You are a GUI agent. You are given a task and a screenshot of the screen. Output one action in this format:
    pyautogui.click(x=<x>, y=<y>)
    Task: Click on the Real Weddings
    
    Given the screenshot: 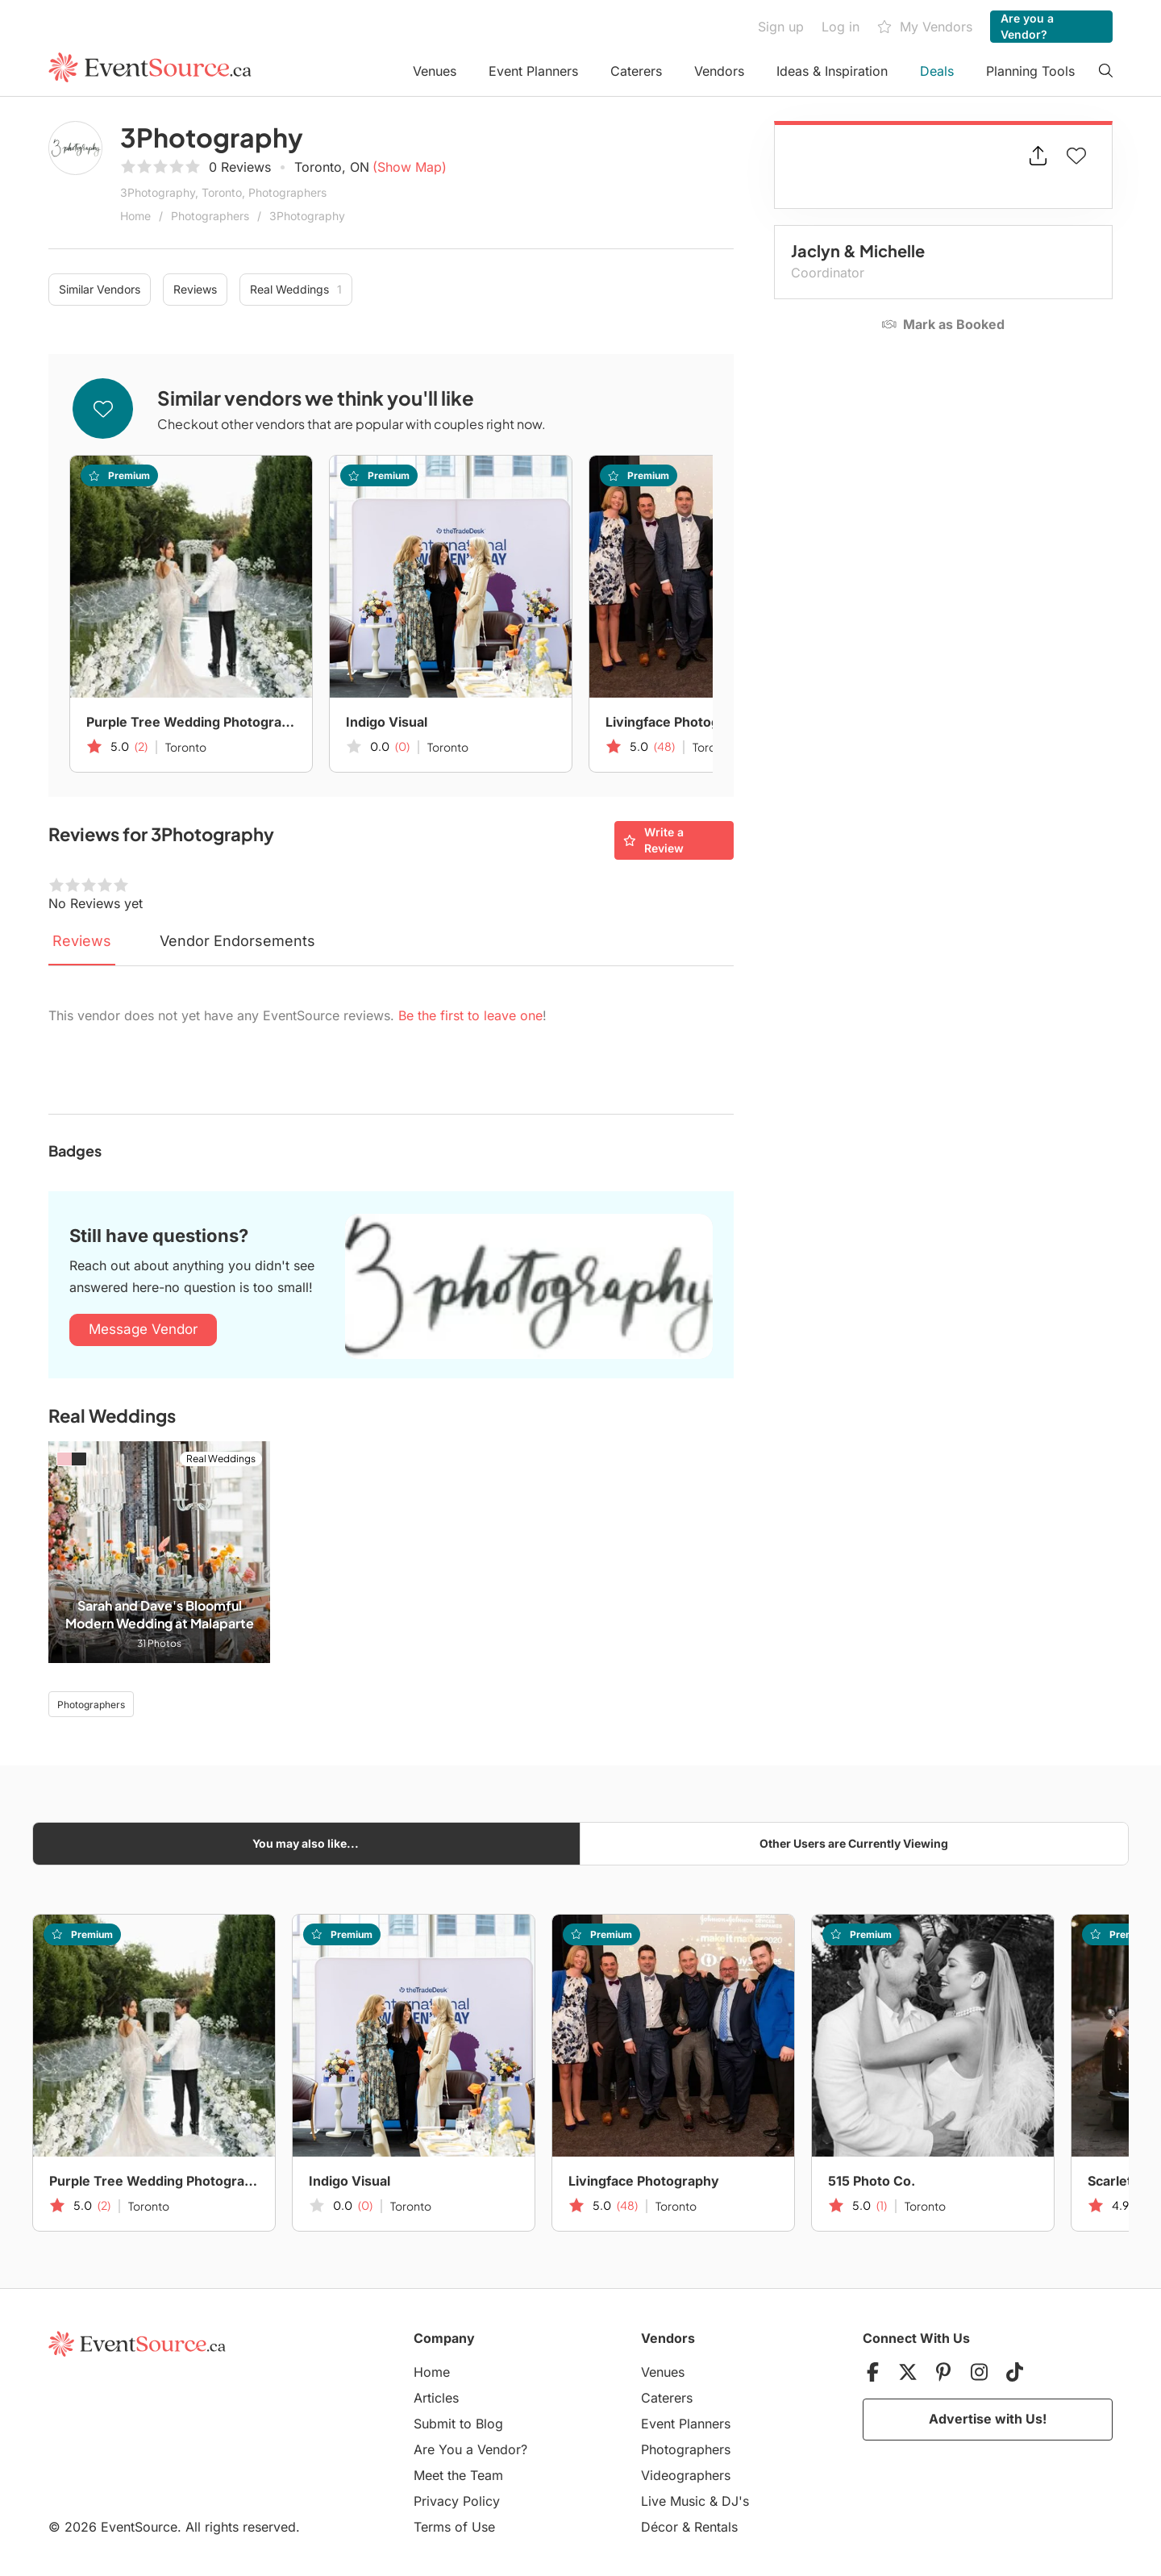 What is the action you would take?
    pyautogui.click(x=296, y=289)
    